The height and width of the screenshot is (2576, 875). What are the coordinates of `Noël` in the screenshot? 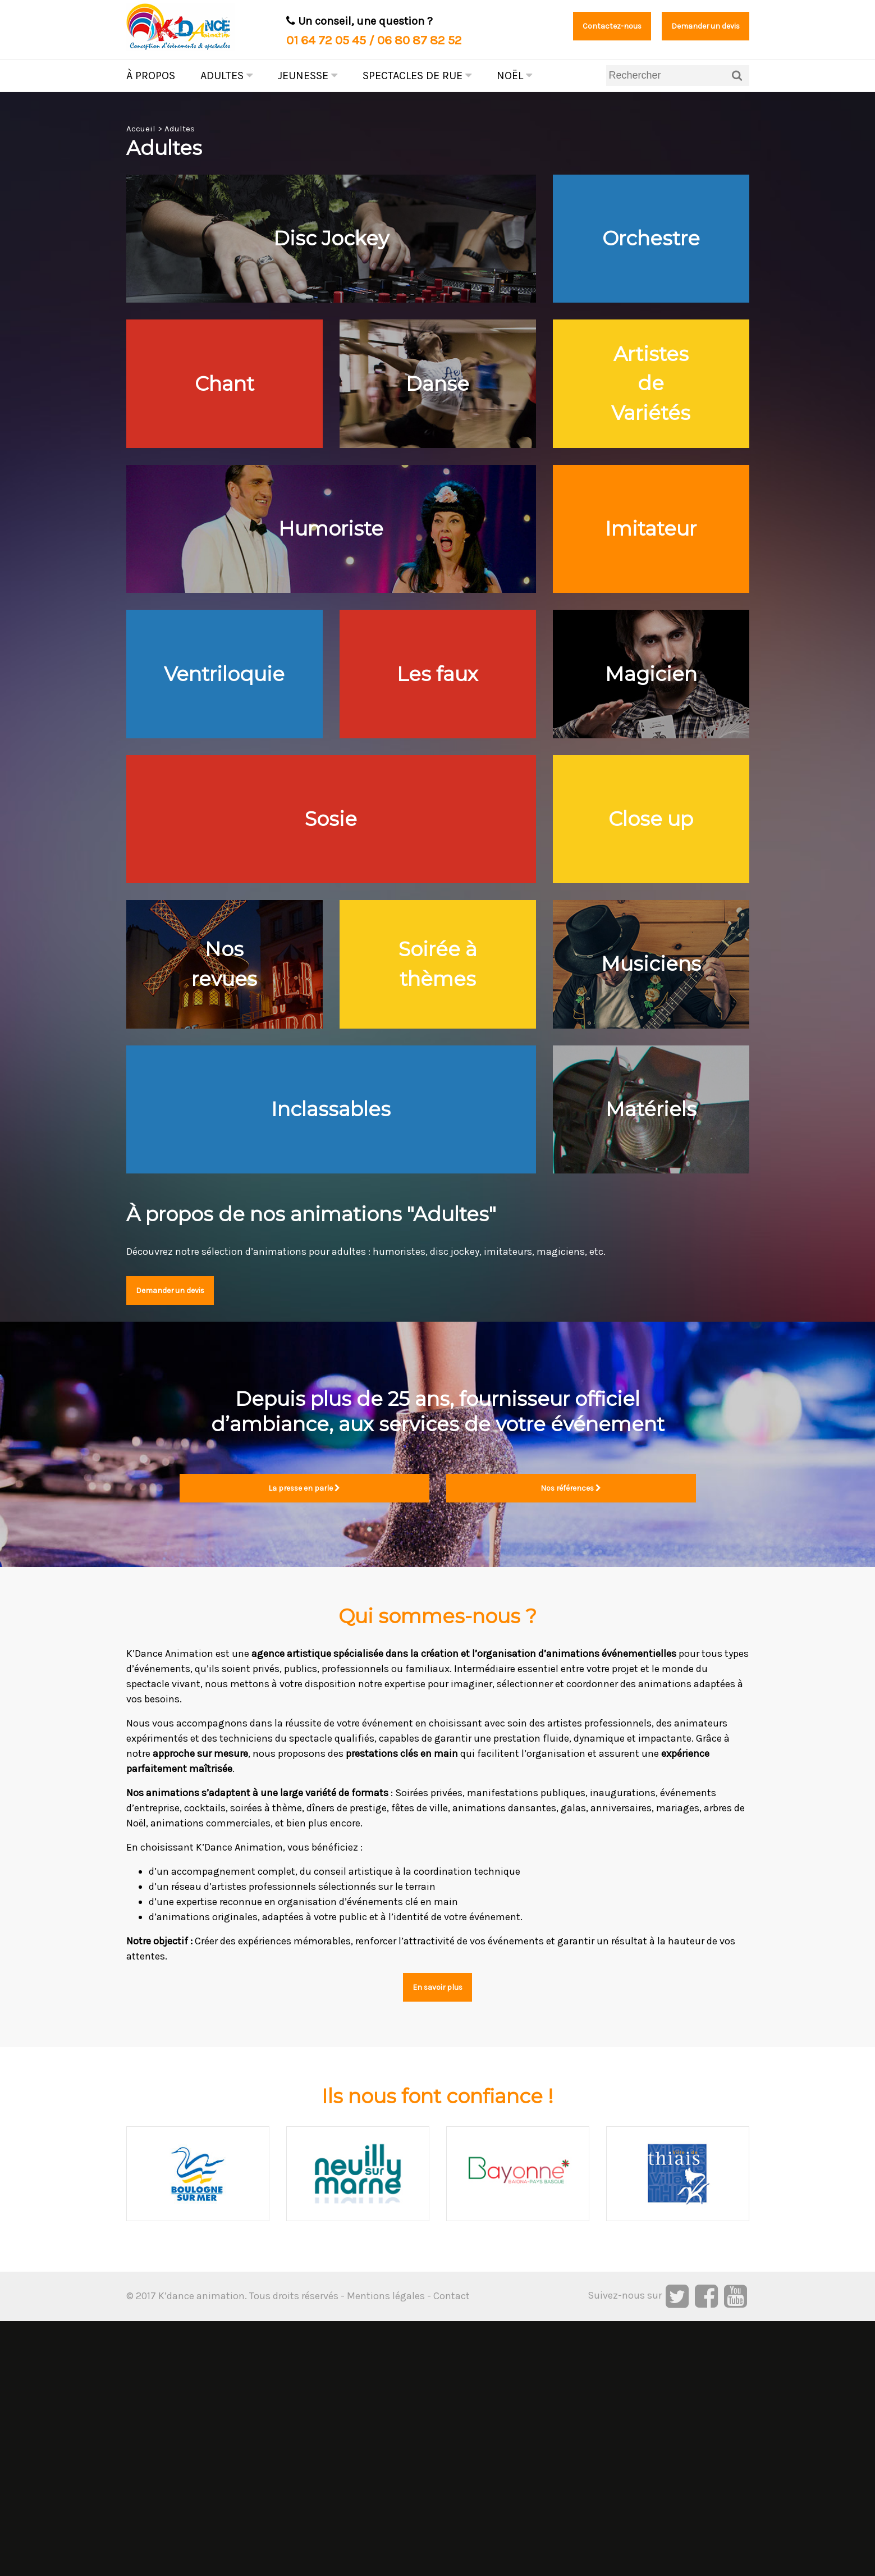 It's located at (514, 75).